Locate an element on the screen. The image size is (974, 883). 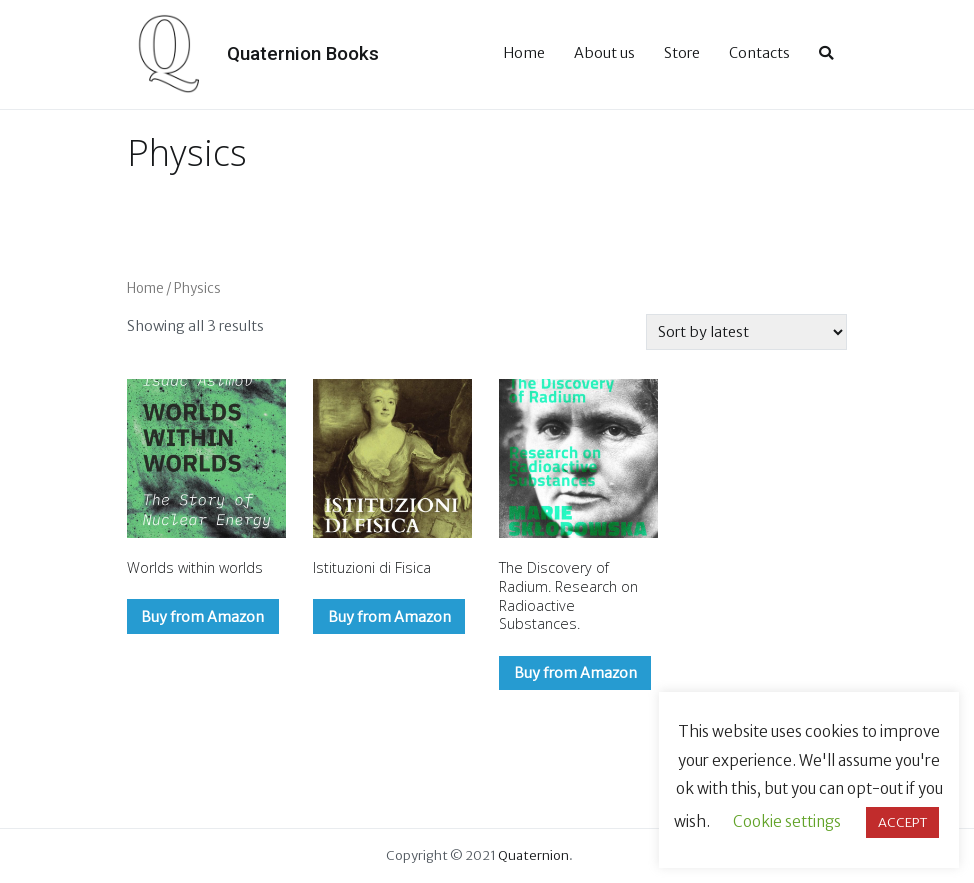
Buy from Amazon is located at coordinates (202, 617).